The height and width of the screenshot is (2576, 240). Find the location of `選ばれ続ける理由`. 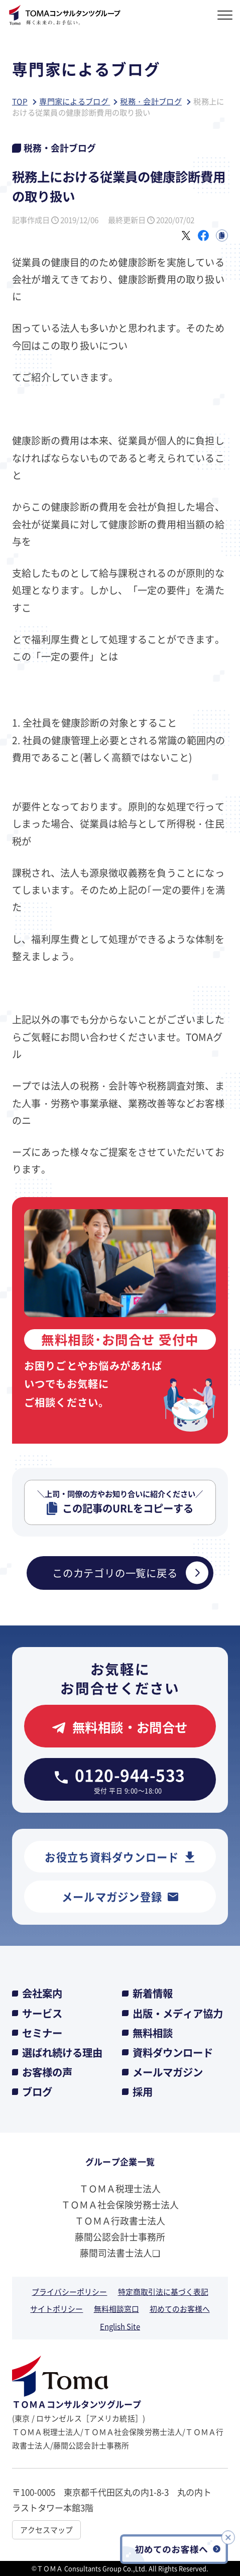

選ばれ続ける理由 is located at coordinates (62, 2052).